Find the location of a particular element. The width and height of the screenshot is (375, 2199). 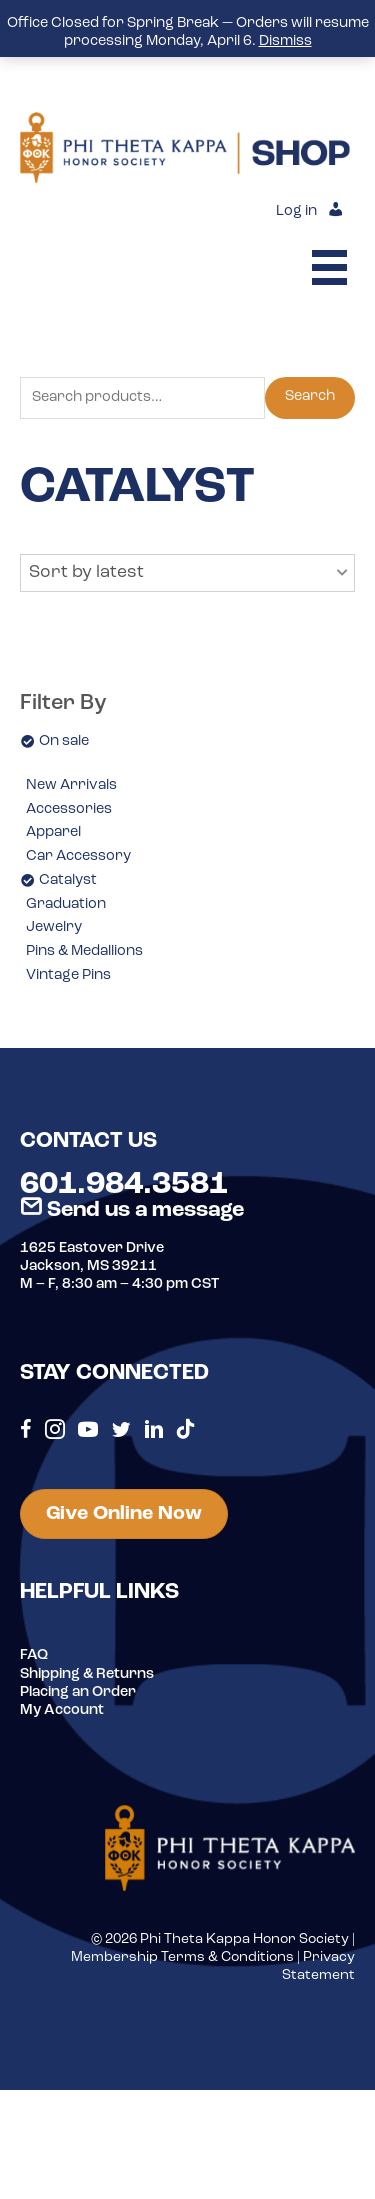

Placing an Order is located at coordinates (78, 1692).